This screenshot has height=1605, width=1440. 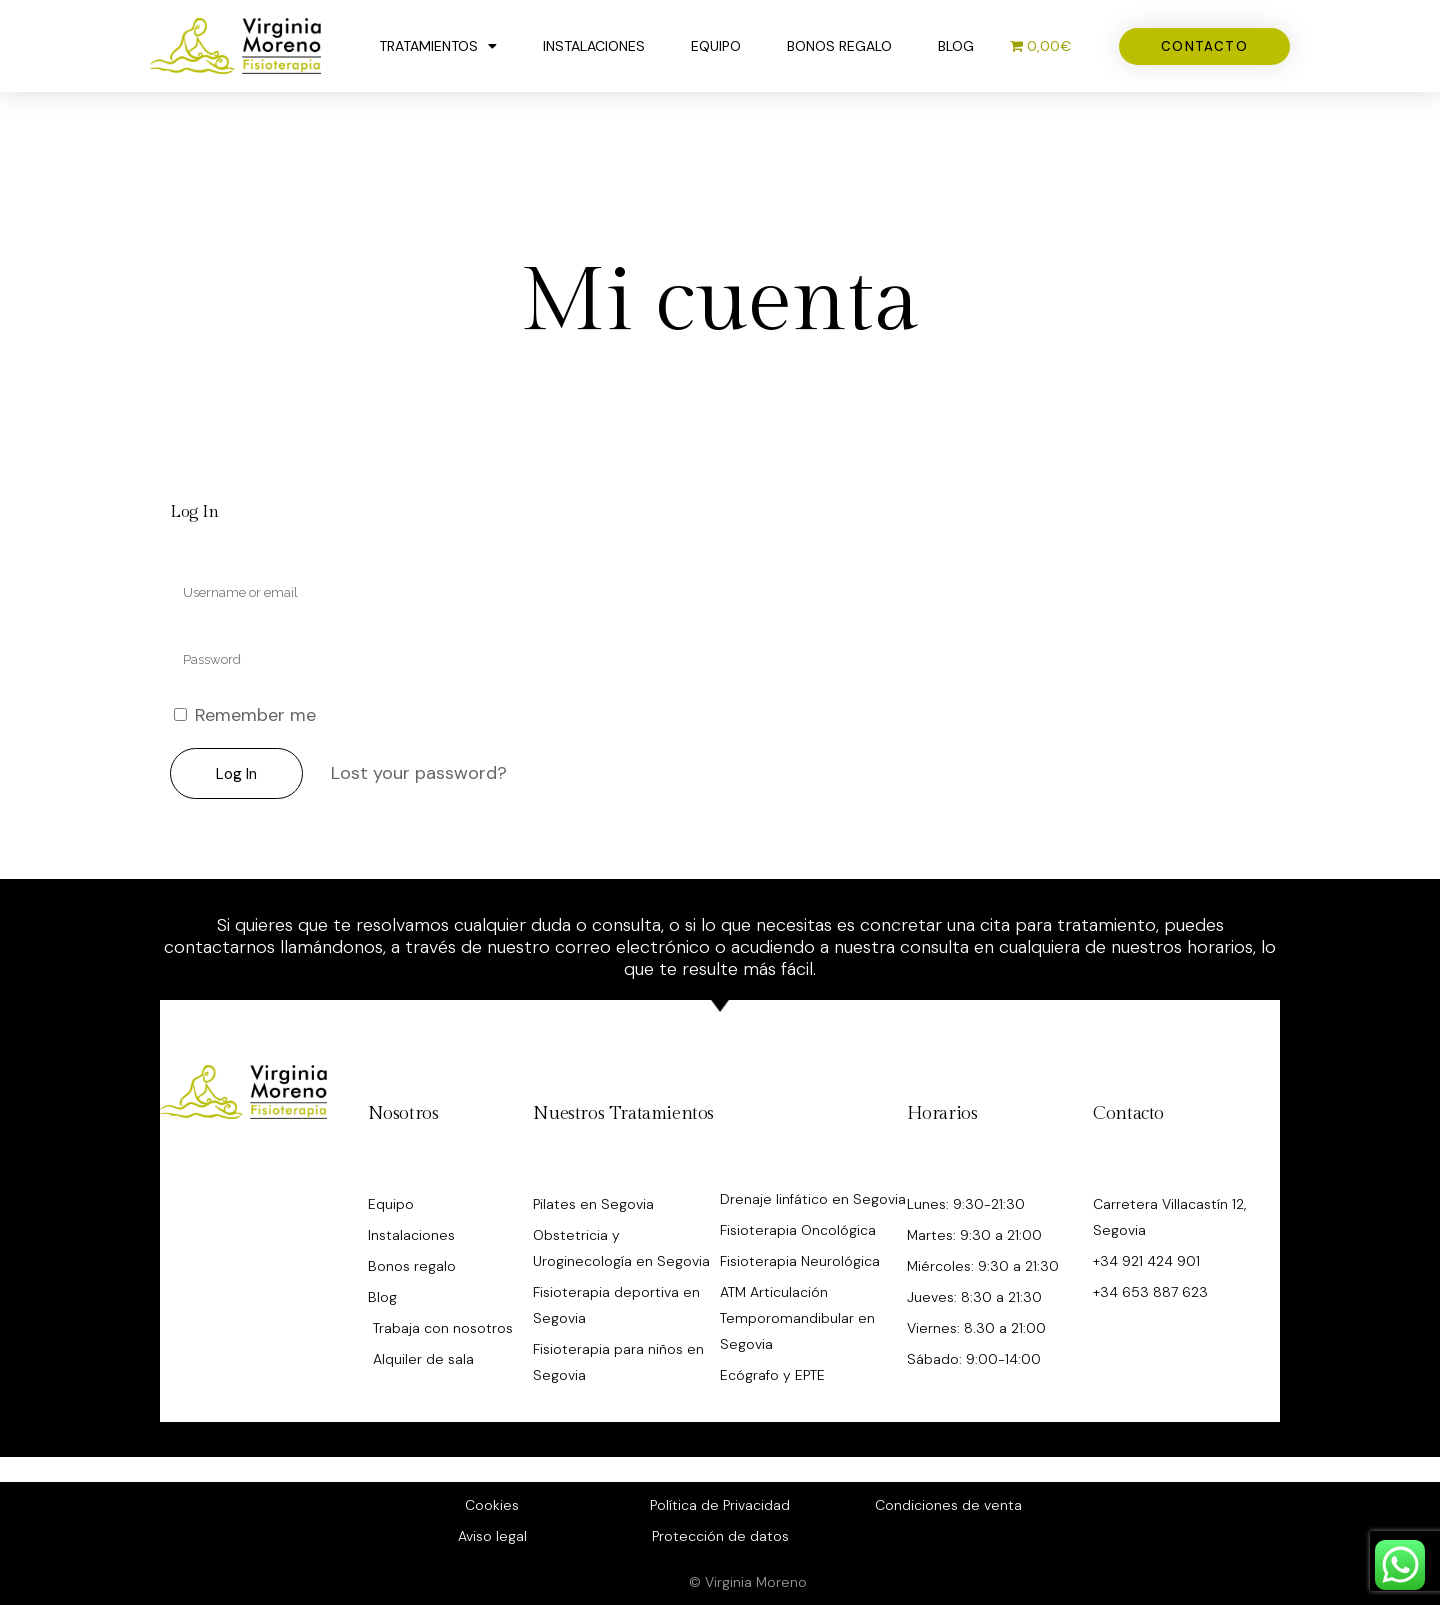 I want to click on Tratamientos, so click(x=438, y=46).